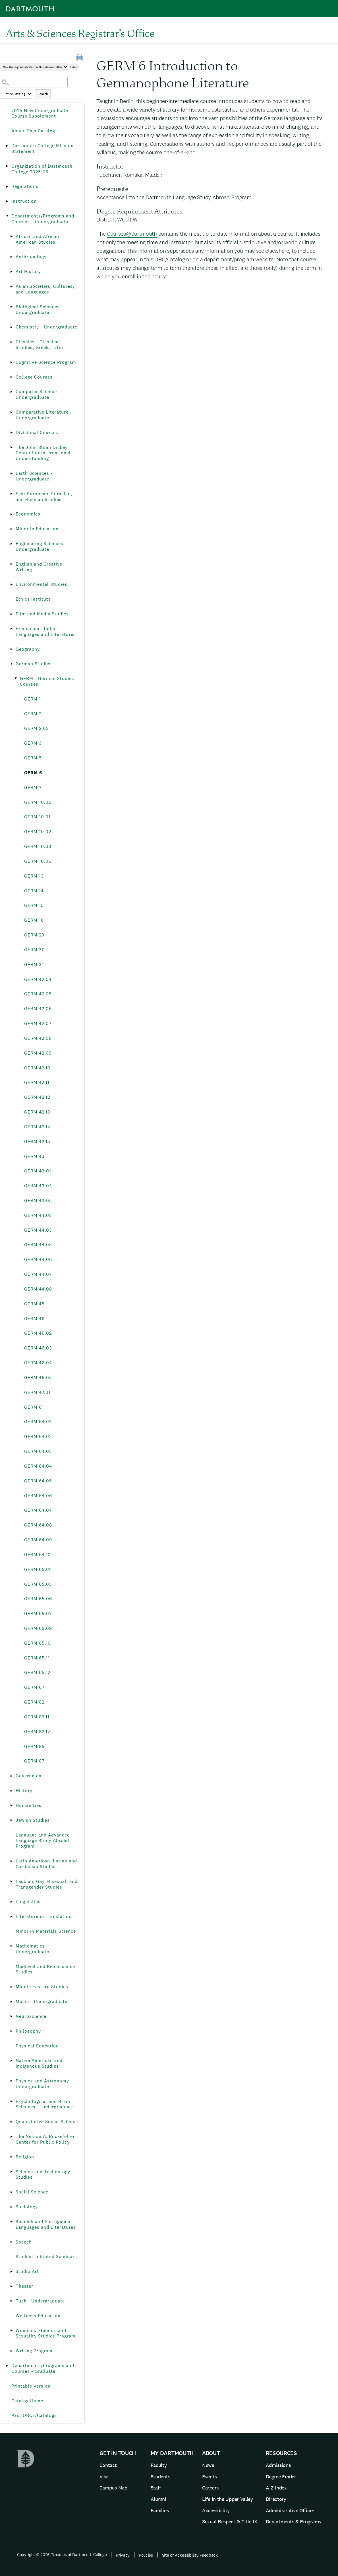  Describe the element at coordinates (33, 773) in the screenshot. I see `GERM 6` at that location.